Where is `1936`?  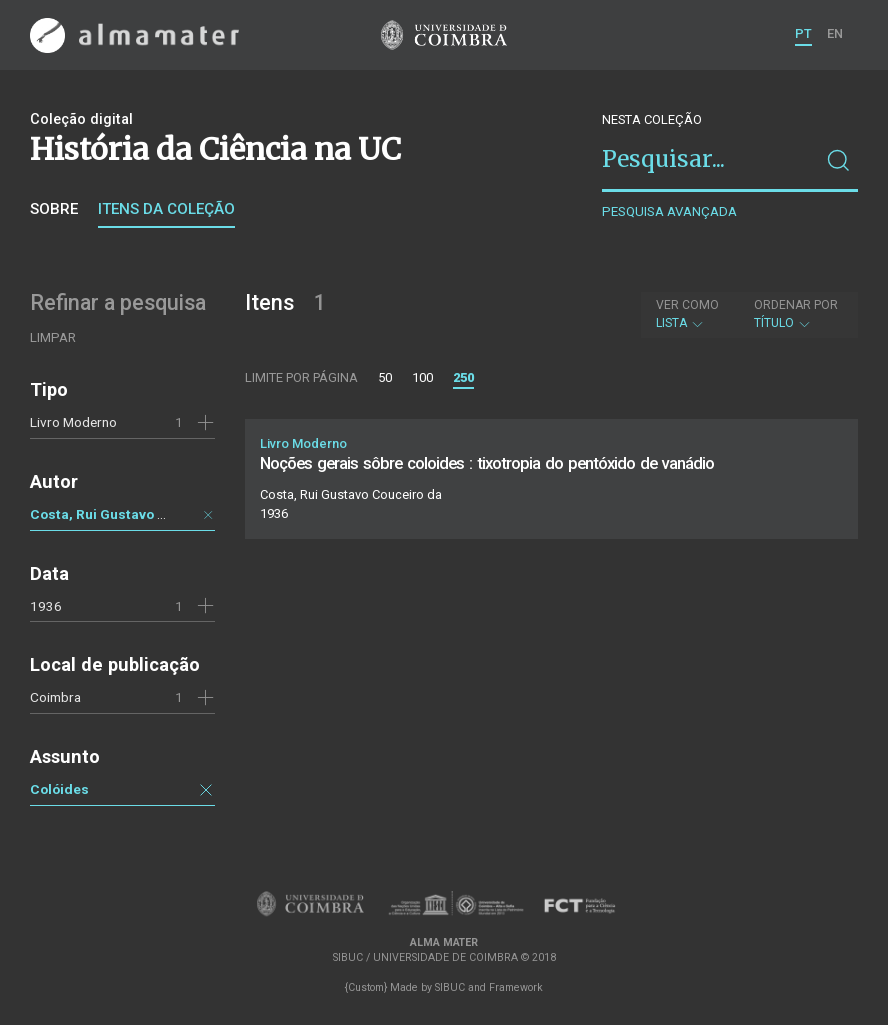
1936 is located at coordinates (46, 606).